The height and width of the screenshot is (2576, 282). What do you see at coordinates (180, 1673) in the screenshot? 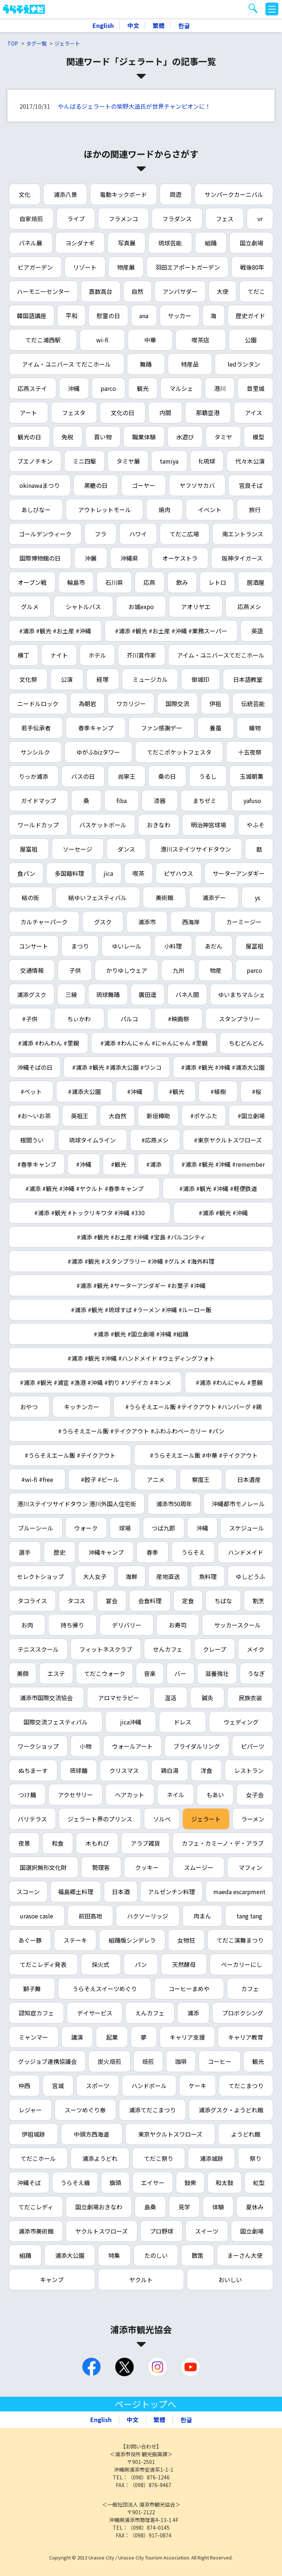
I see `バー` at bounding box center [180, 1673].